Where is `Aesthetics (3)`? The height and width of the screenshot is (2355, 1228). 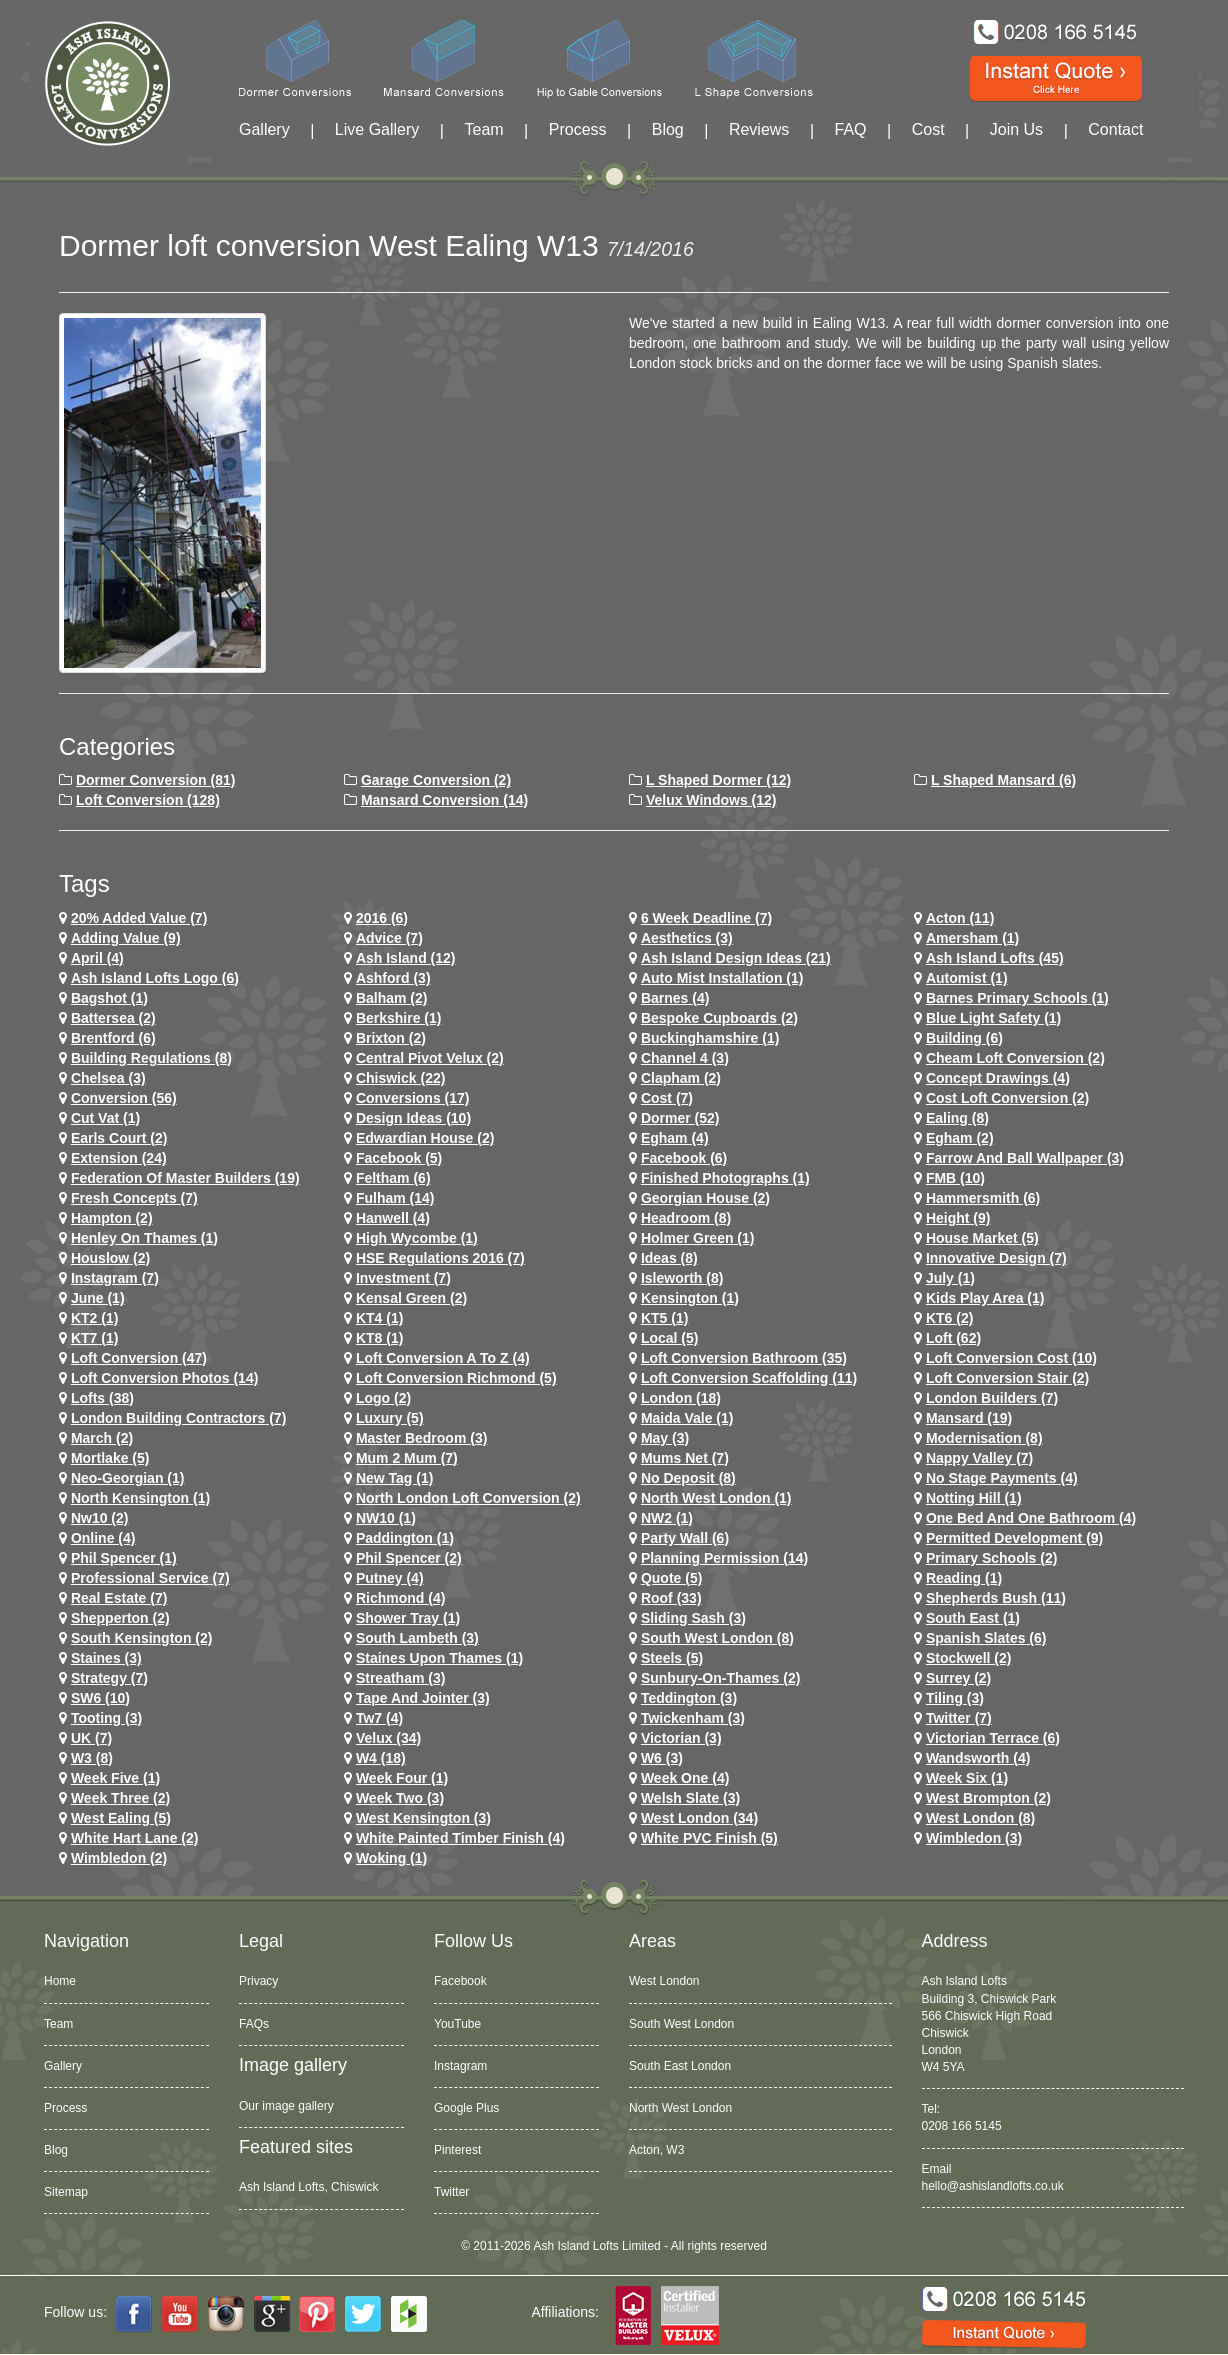 Aesthetics (3) is located at coordinates (687, 938).